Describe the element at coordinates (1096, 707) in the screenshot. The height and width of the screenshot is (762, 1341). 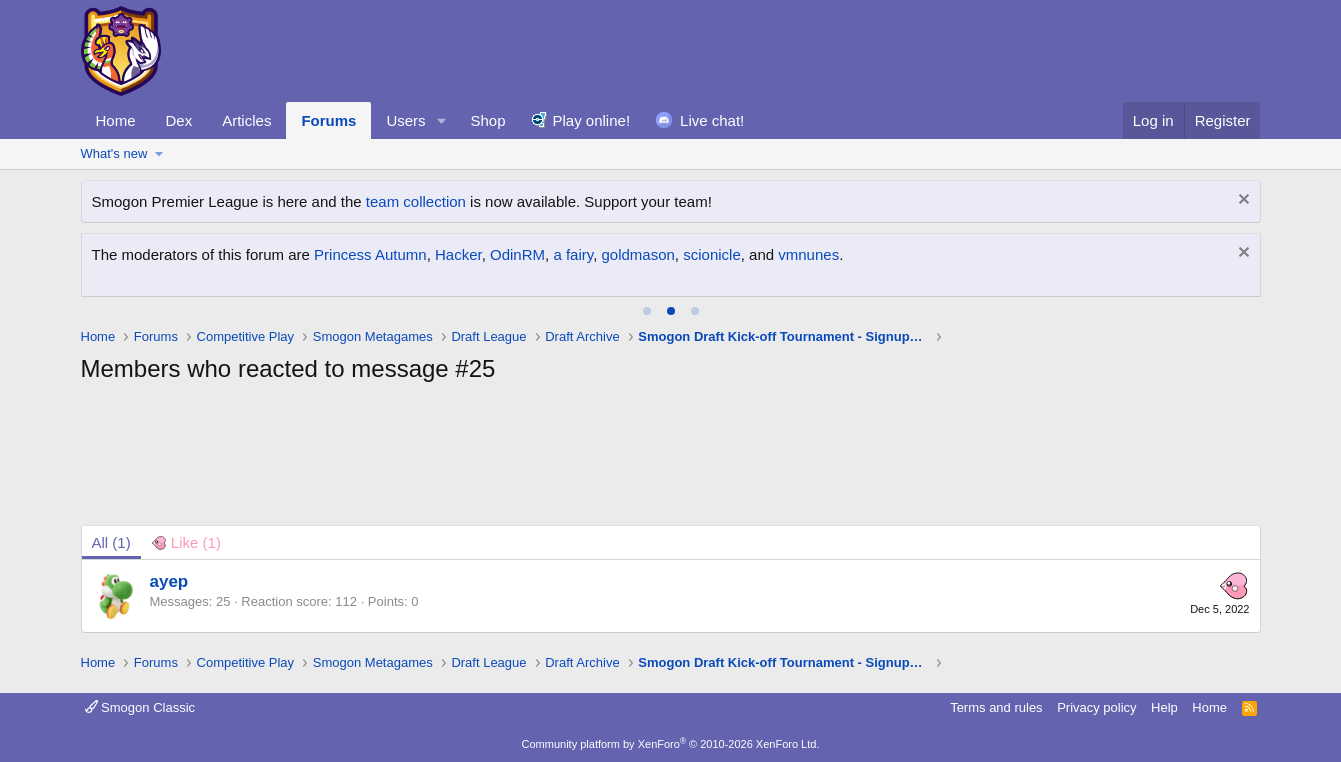
I see `Privacy policy` at that location.